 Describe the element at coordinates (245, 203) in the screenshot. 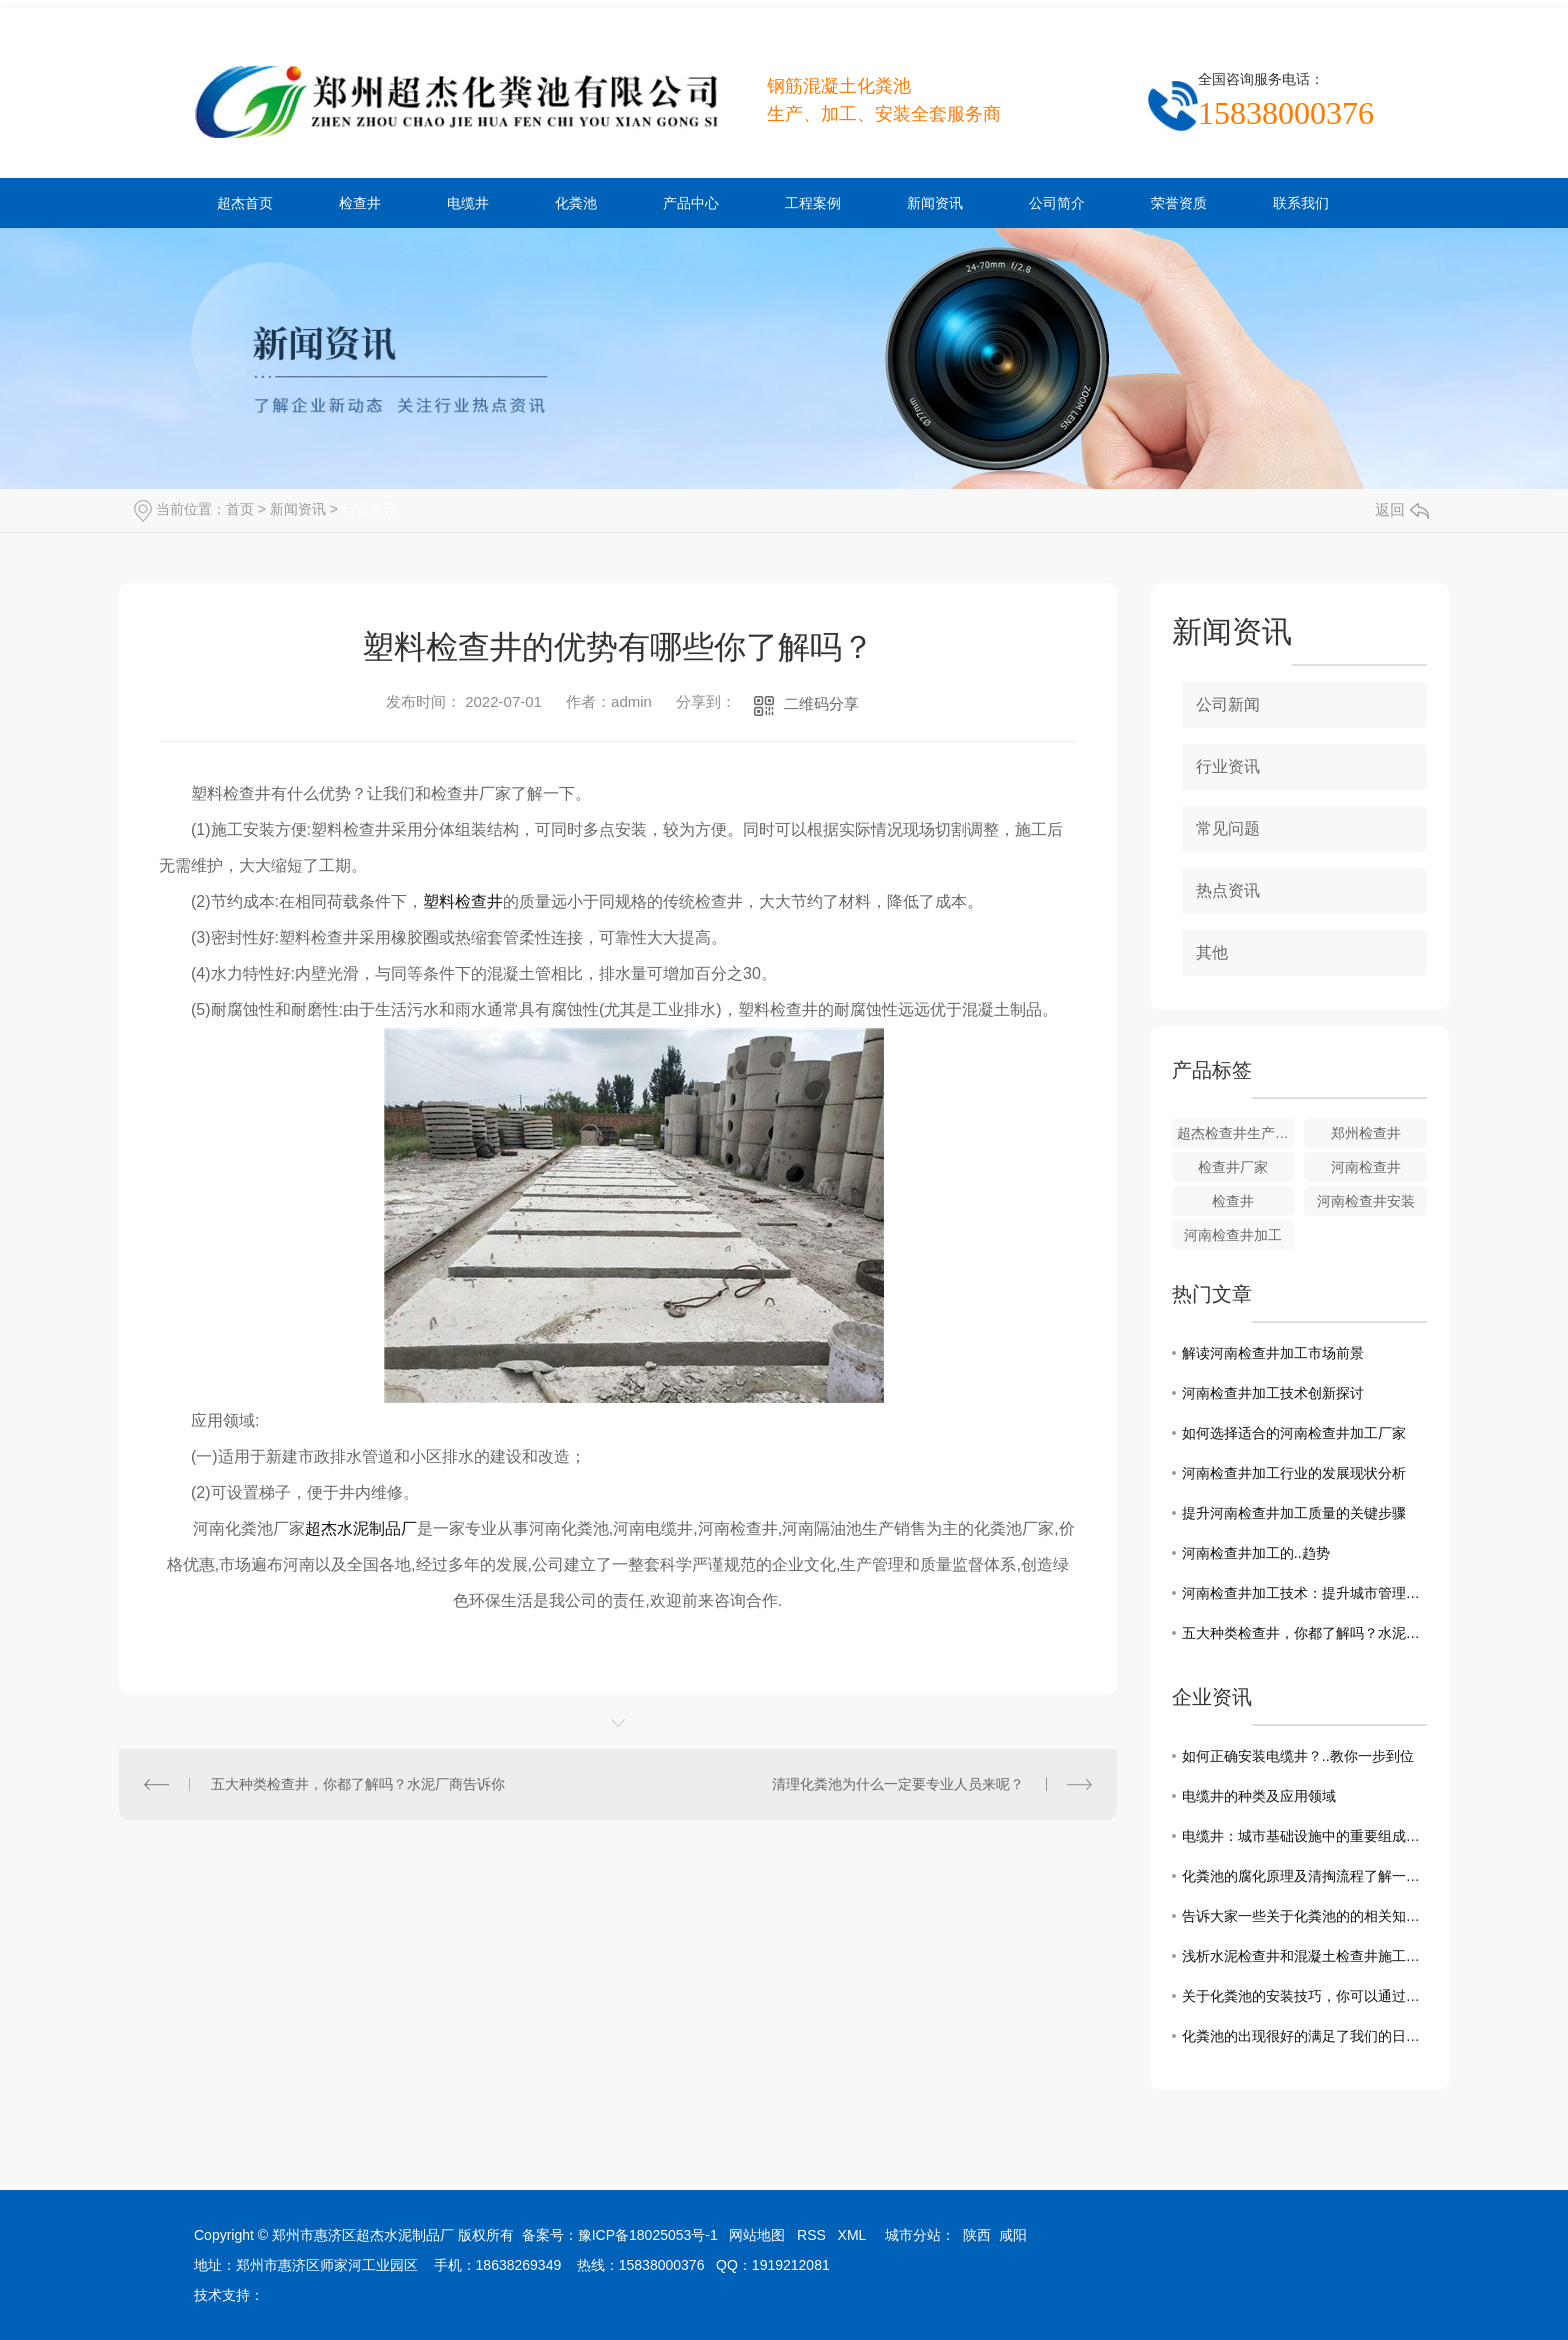

I see `超杰首页` at that location.